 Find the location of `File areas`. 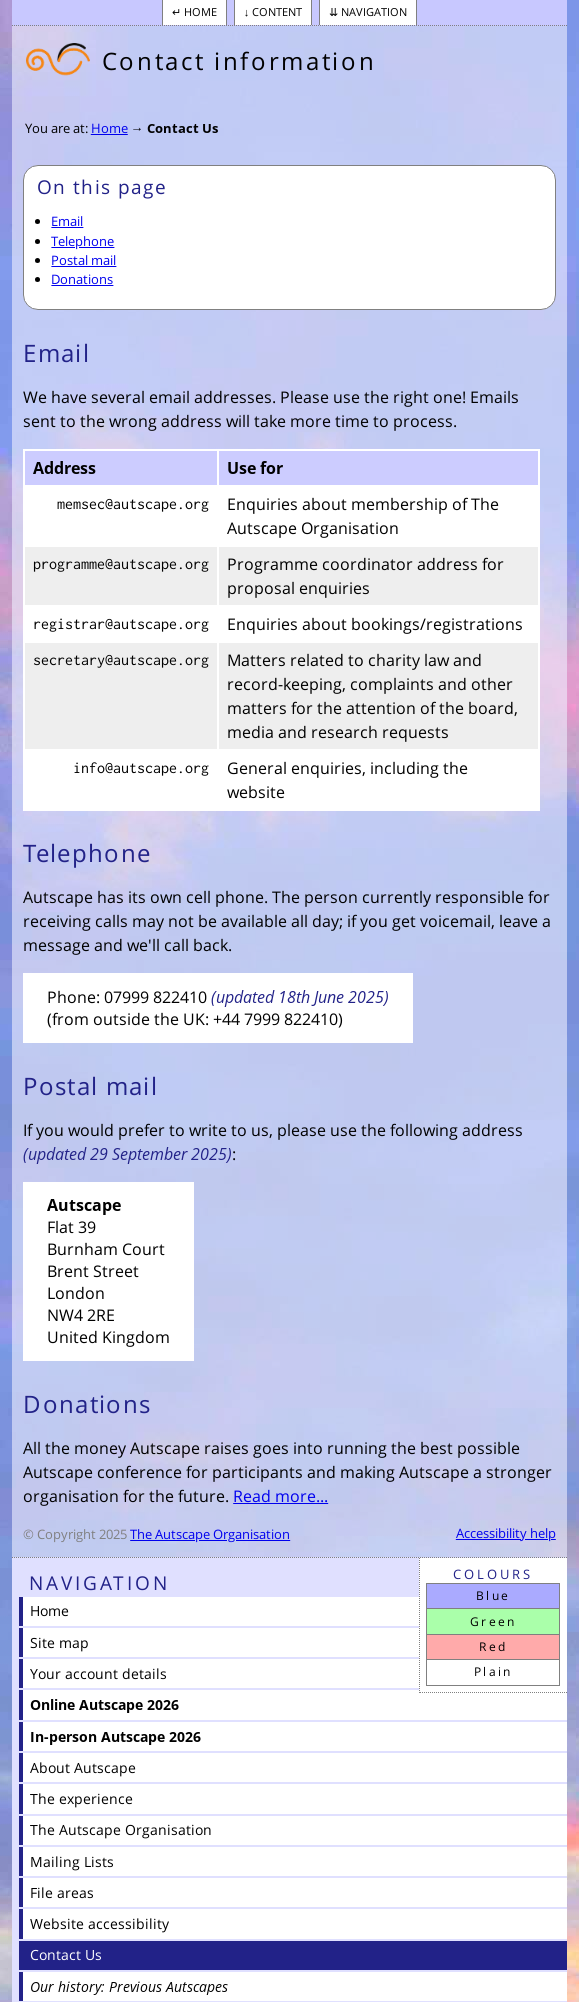

File areas is located at coordinates (62, 1892).